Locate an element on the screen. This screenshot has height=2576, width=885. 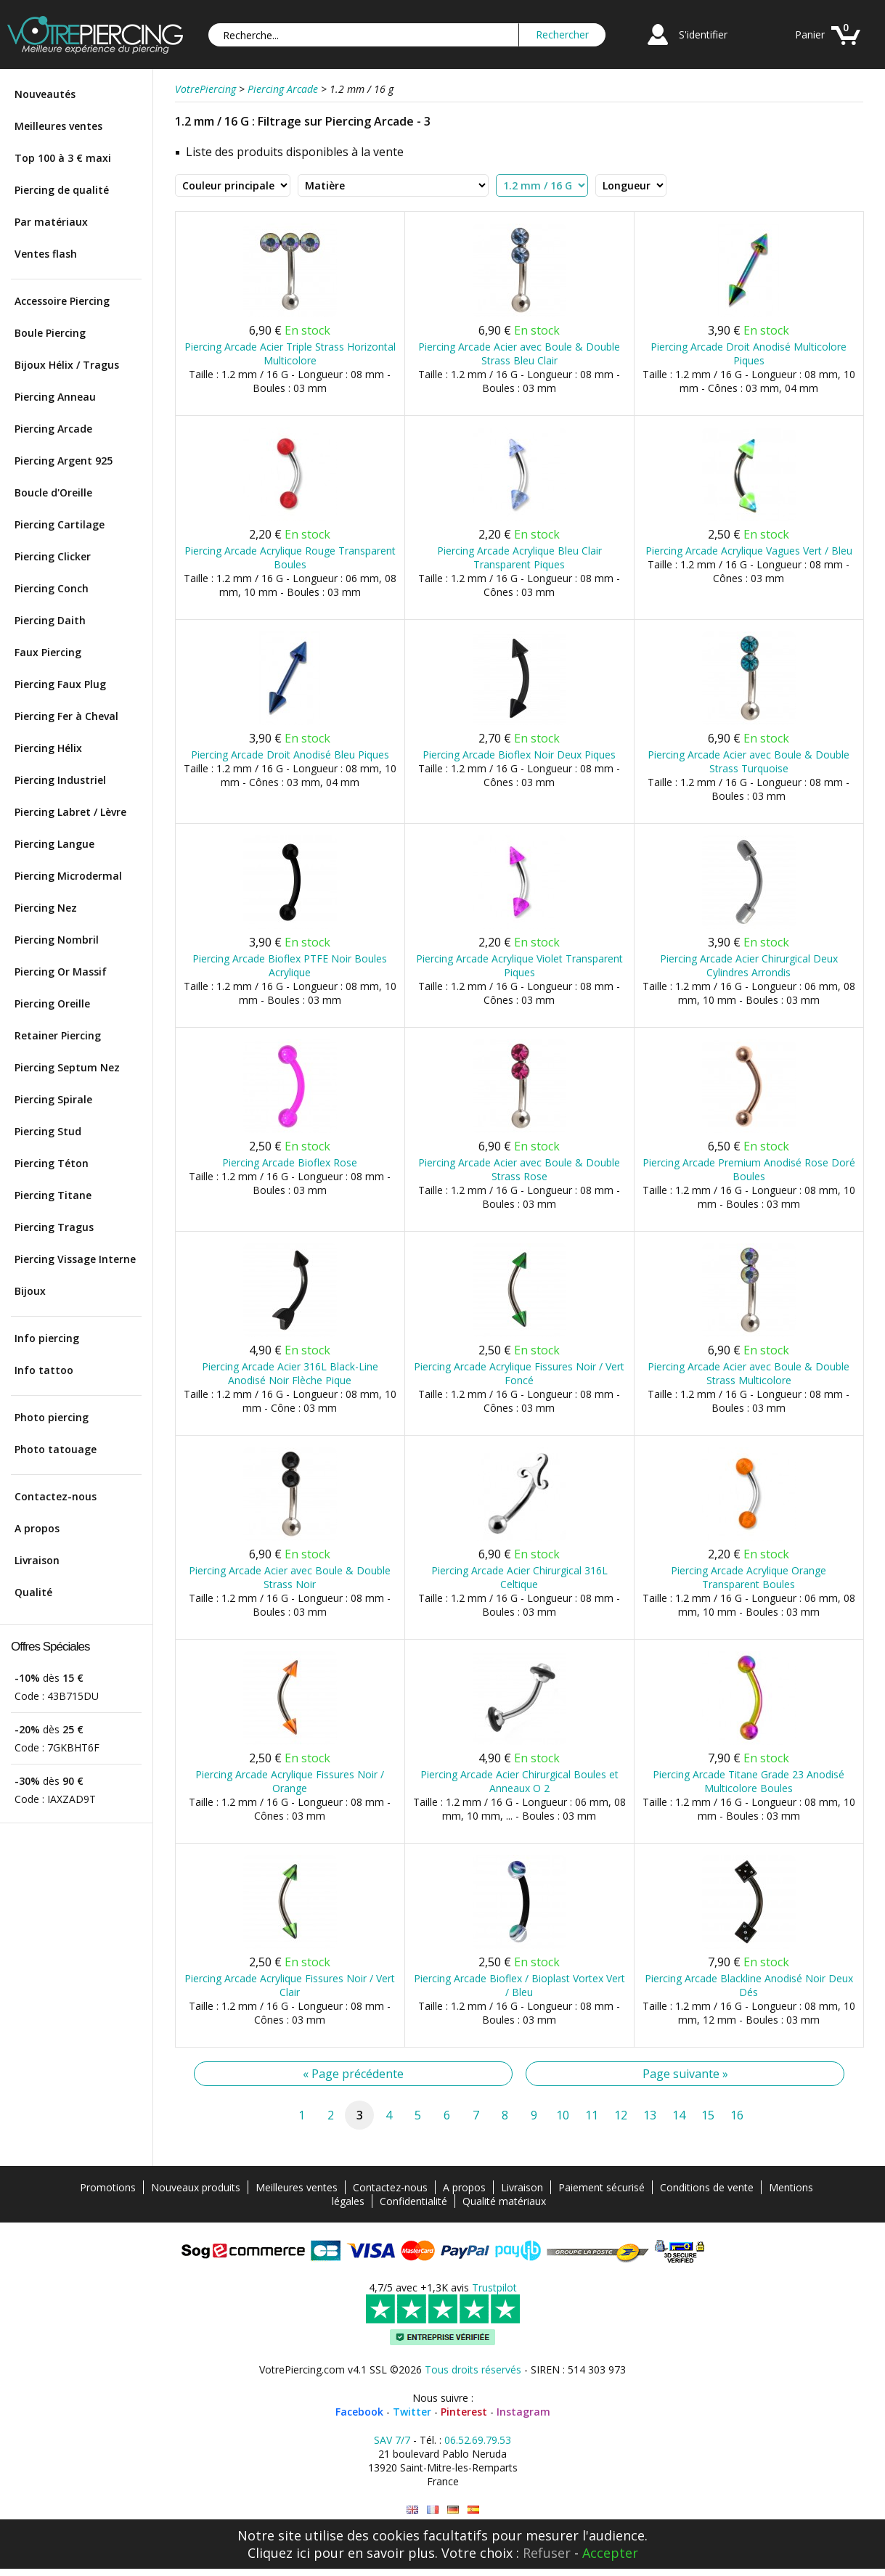
Piercing Or Massif is located at coordinates (61, 971).